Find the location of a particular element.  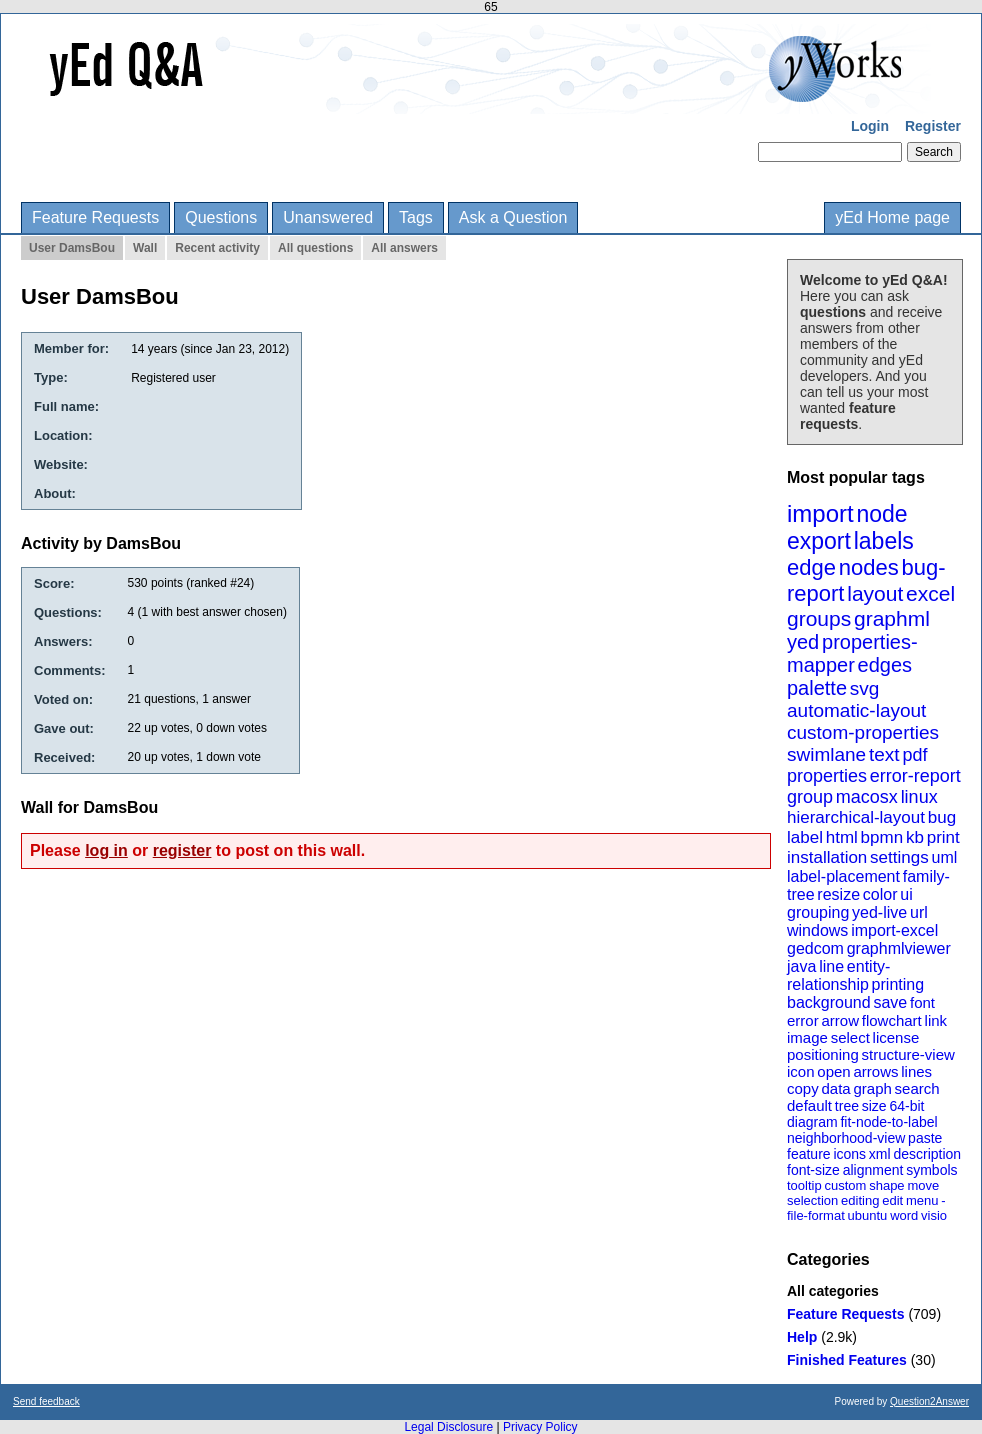

Recent activity is located at coordinates (217, 248).